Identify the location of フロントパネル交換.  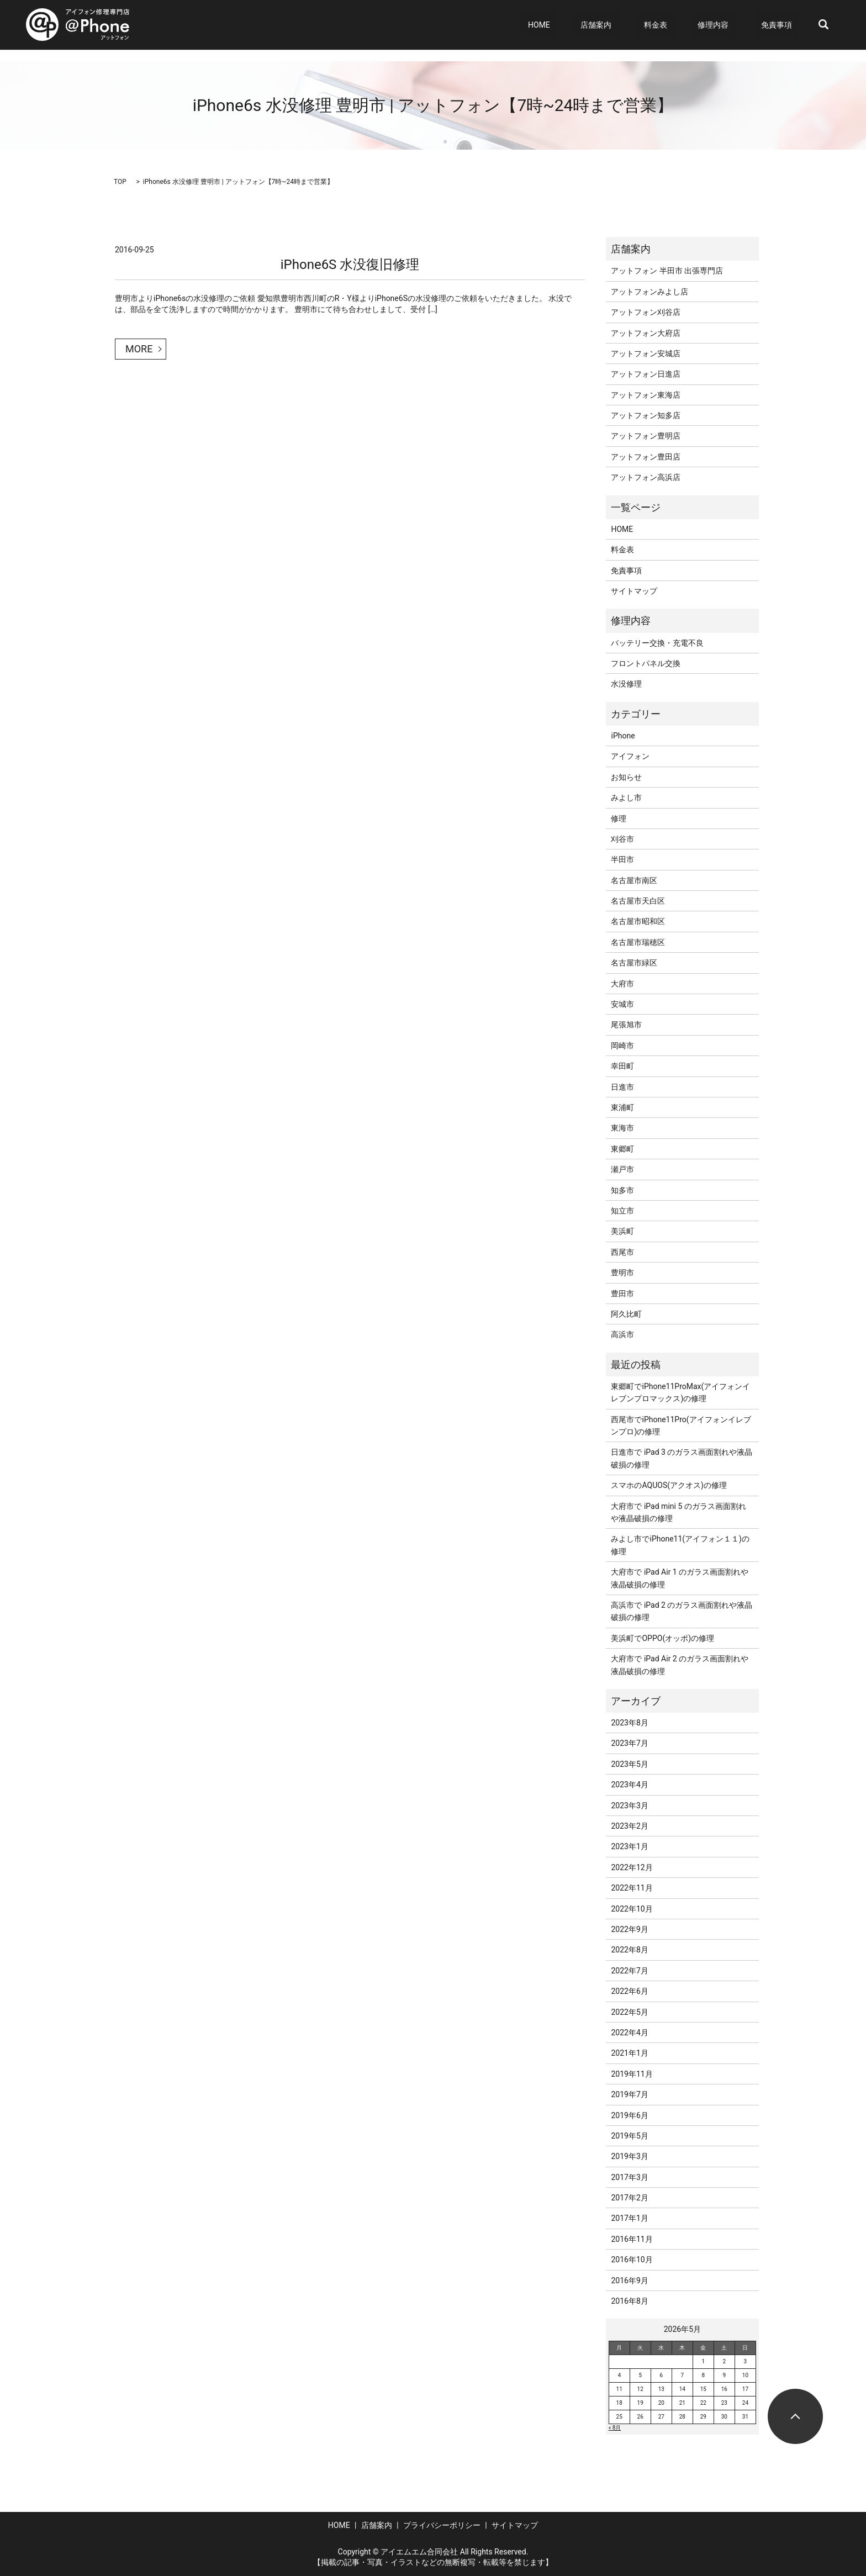
(645, 663).